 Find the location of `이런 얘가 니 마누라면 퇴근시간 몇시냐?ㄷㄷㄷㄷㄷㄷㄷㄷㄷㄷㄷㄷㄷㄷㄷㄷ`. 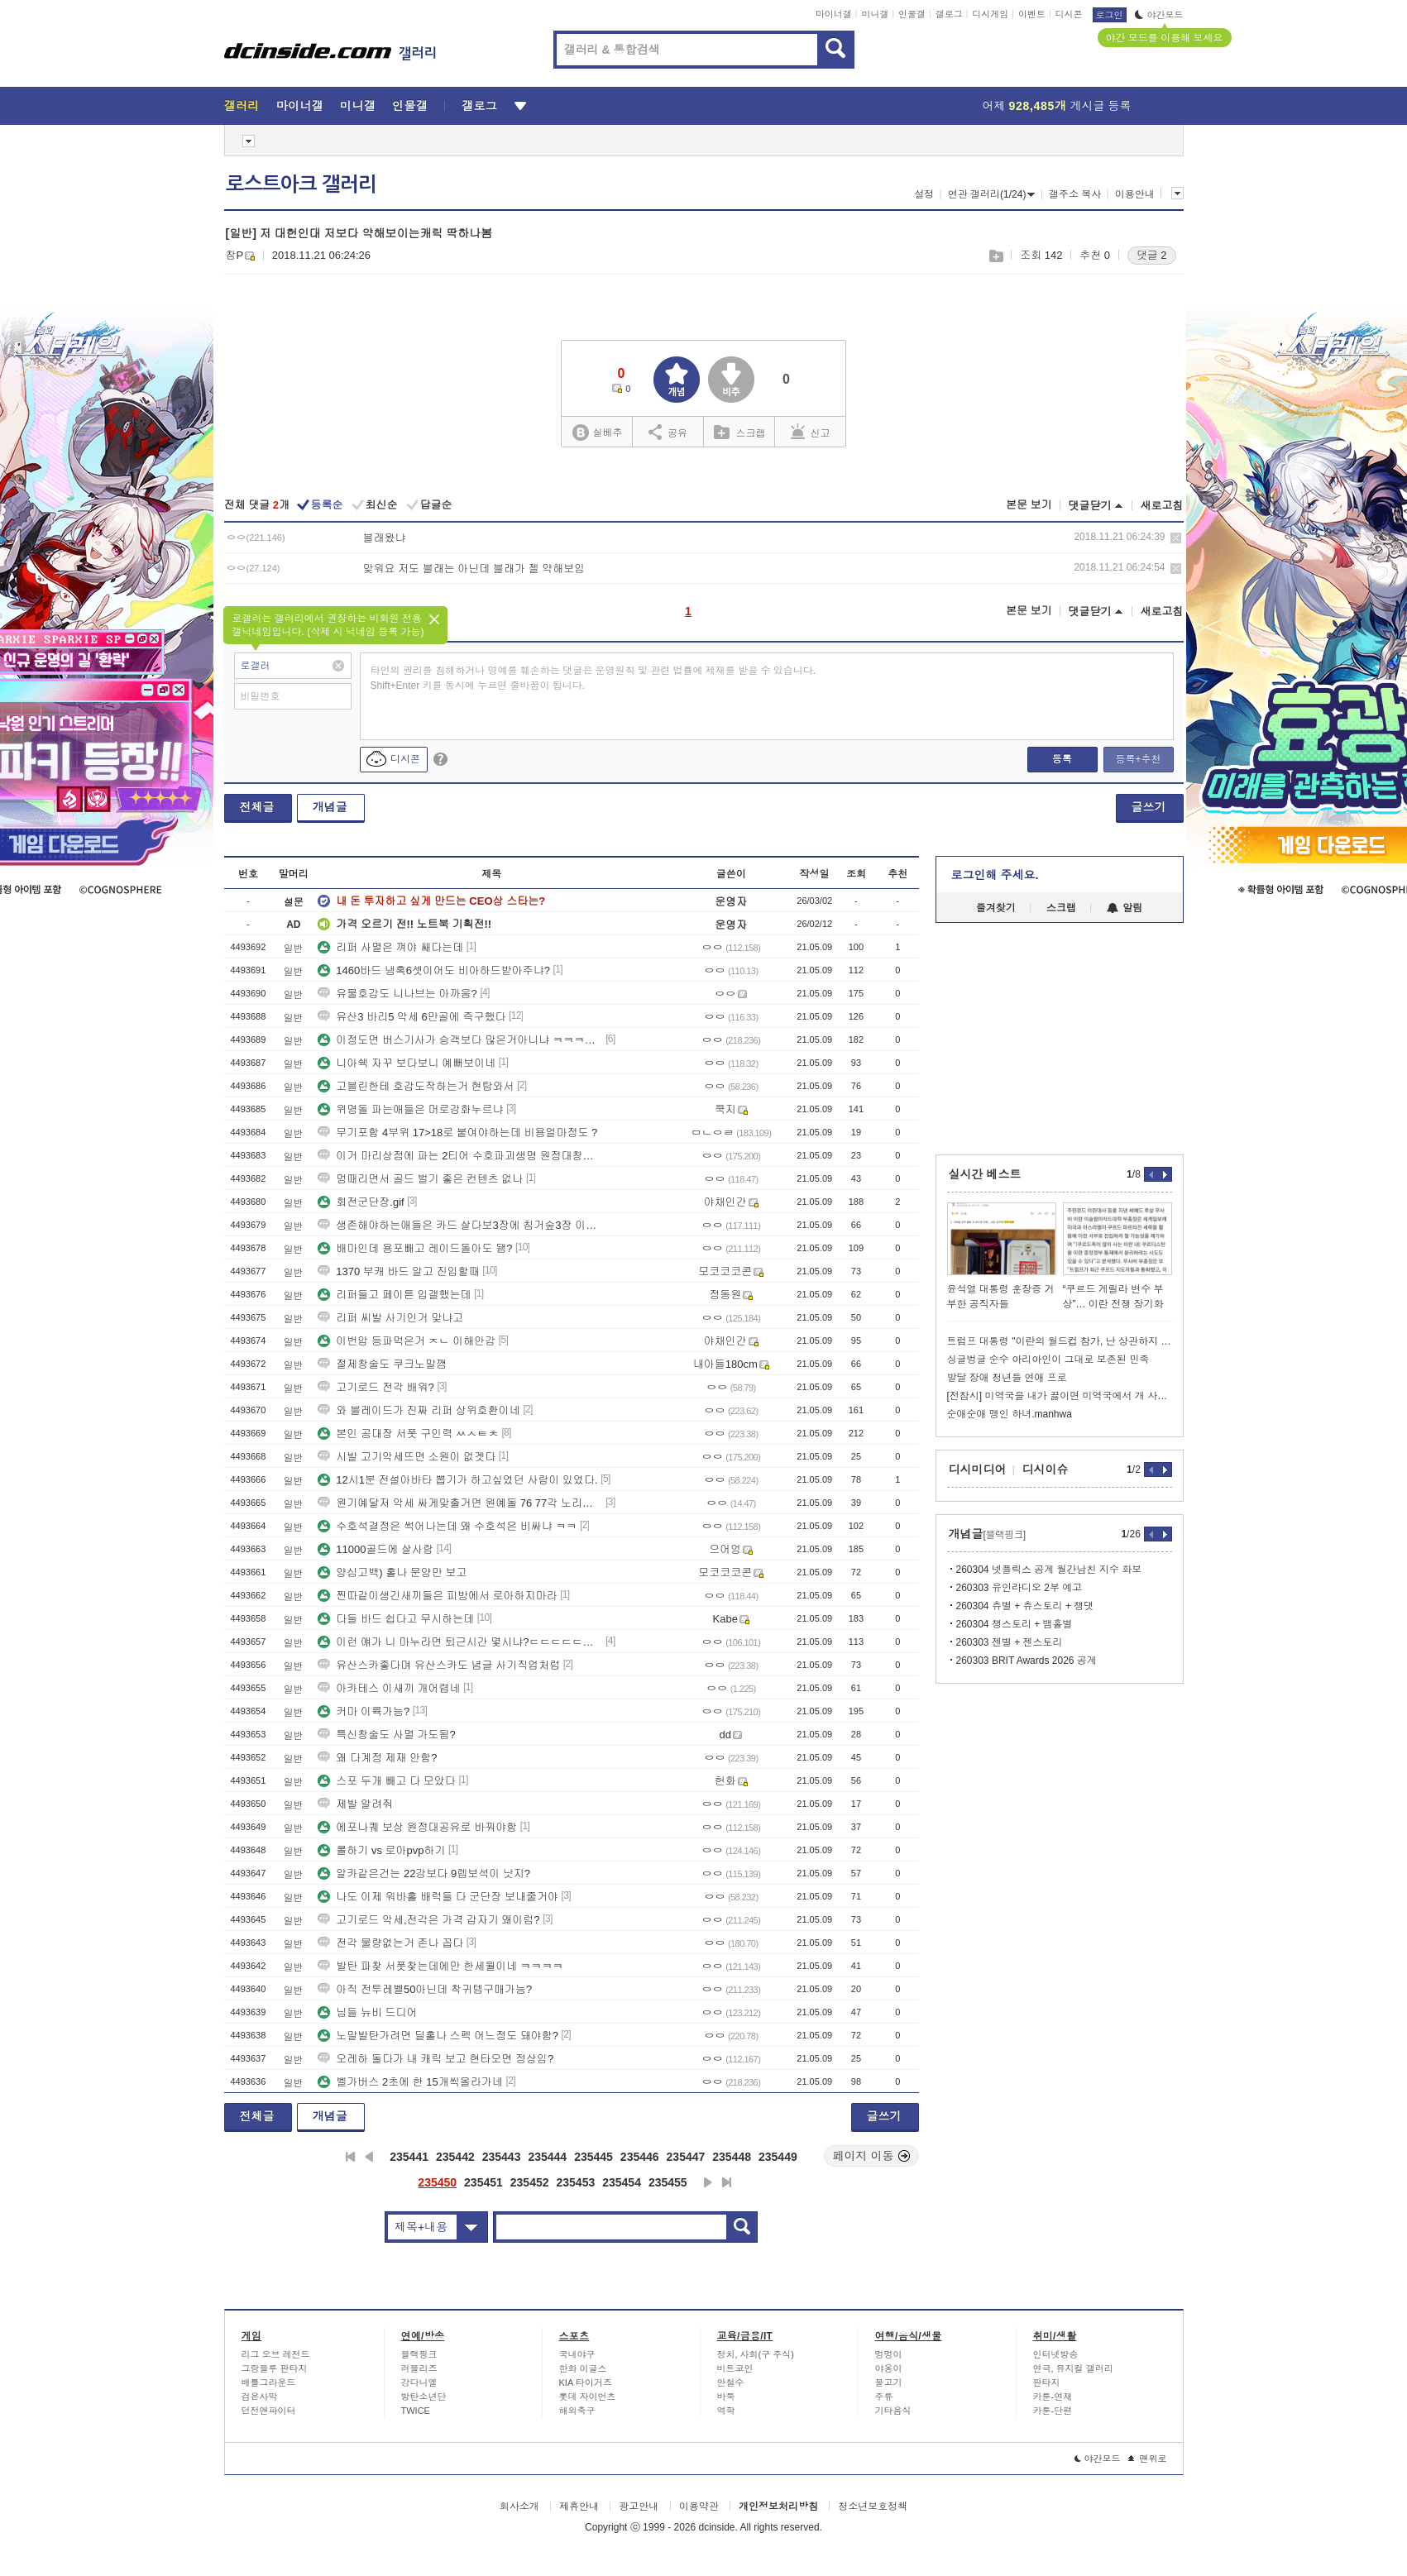

이런 얘가 니 마누라면 퇴근시간 몇시냐?ㄷㄷㄷㄷㄷㄷㄷㄷㄷㄷㄷㄷㄷㄷㄷㄷ is located at coordinates (460, 1642).